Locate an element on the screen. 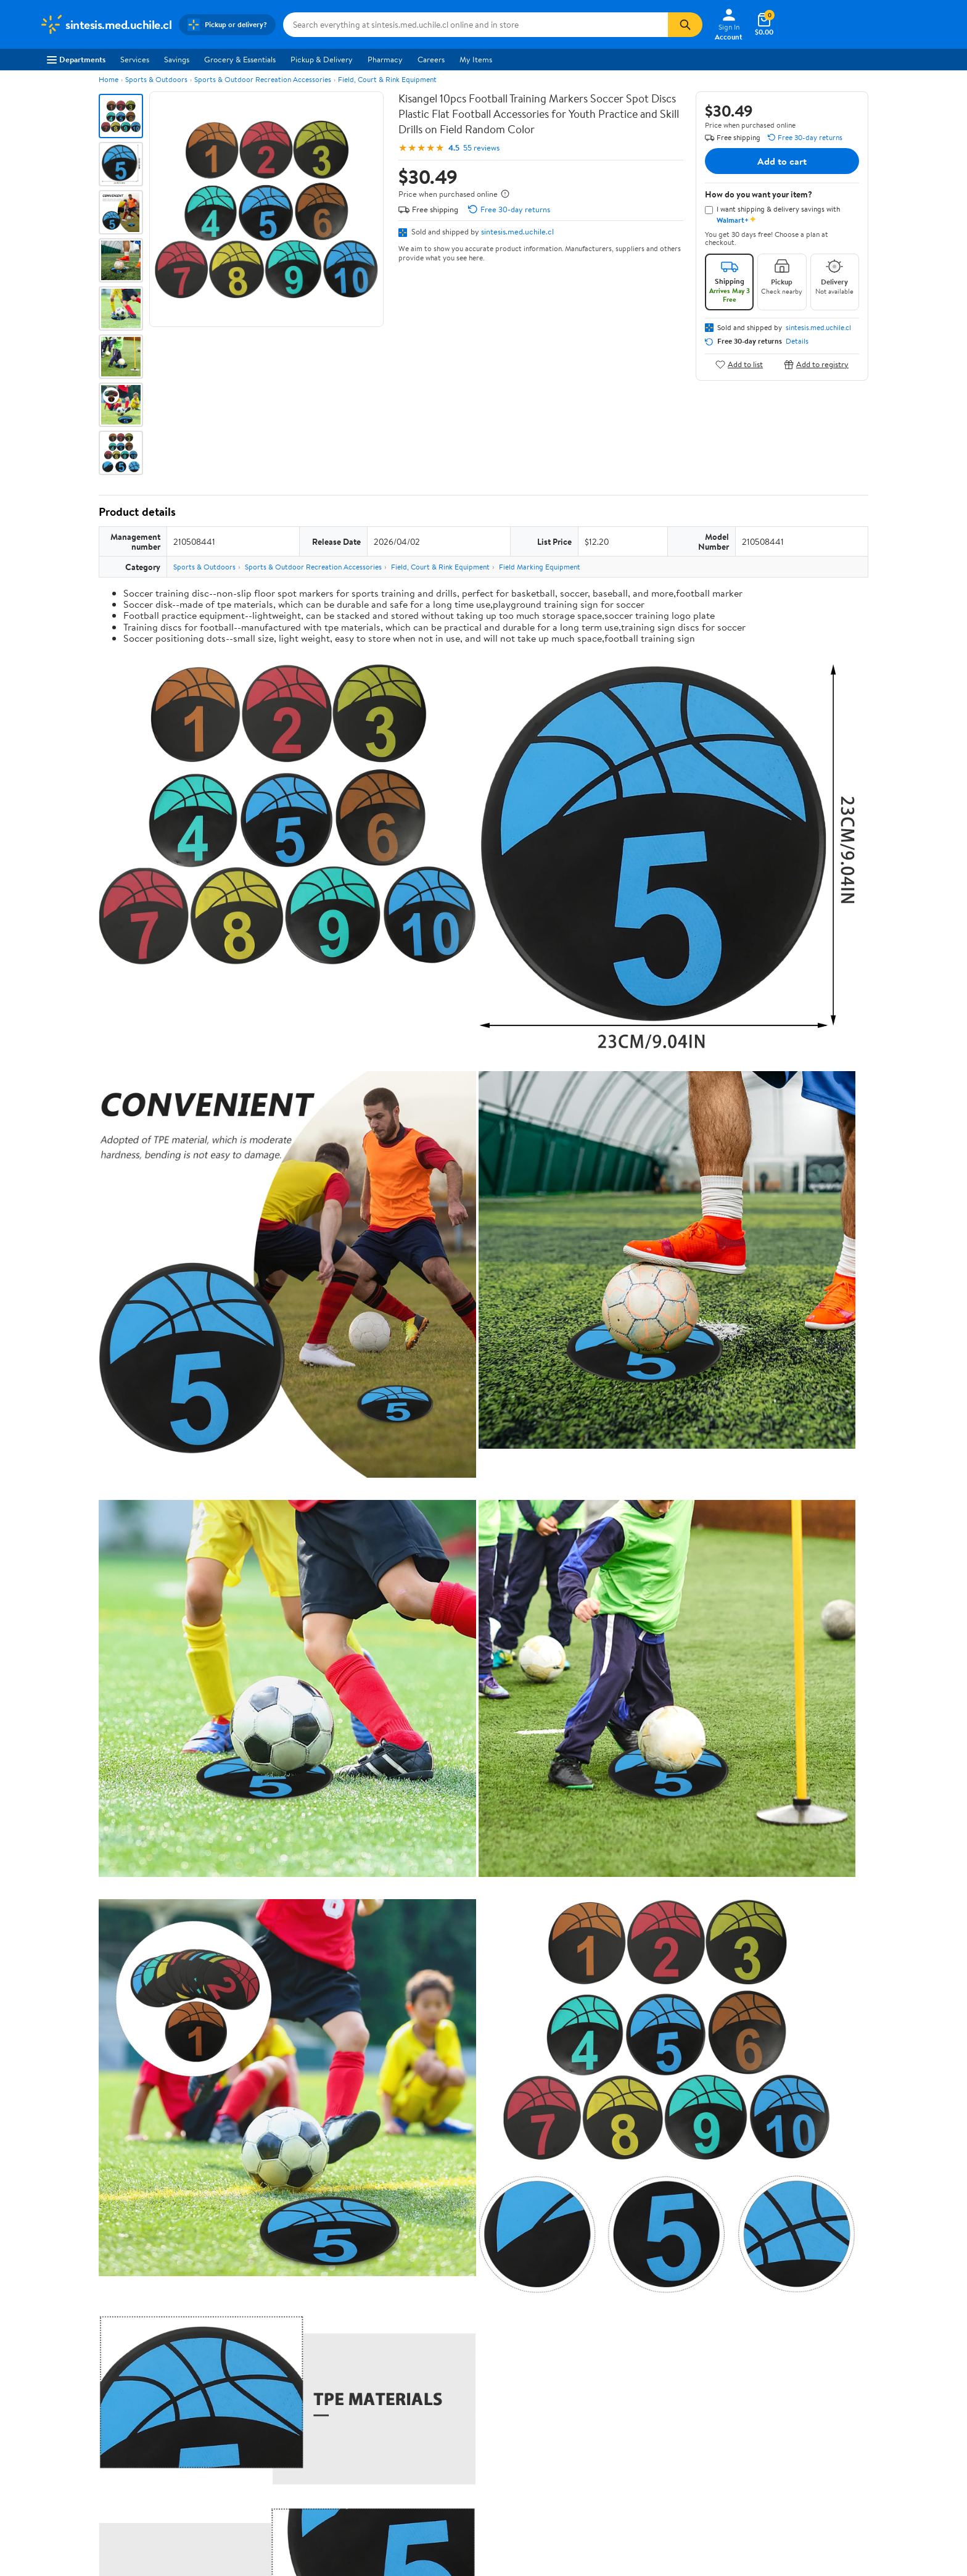  Careers is located at coordinates (431, 59).